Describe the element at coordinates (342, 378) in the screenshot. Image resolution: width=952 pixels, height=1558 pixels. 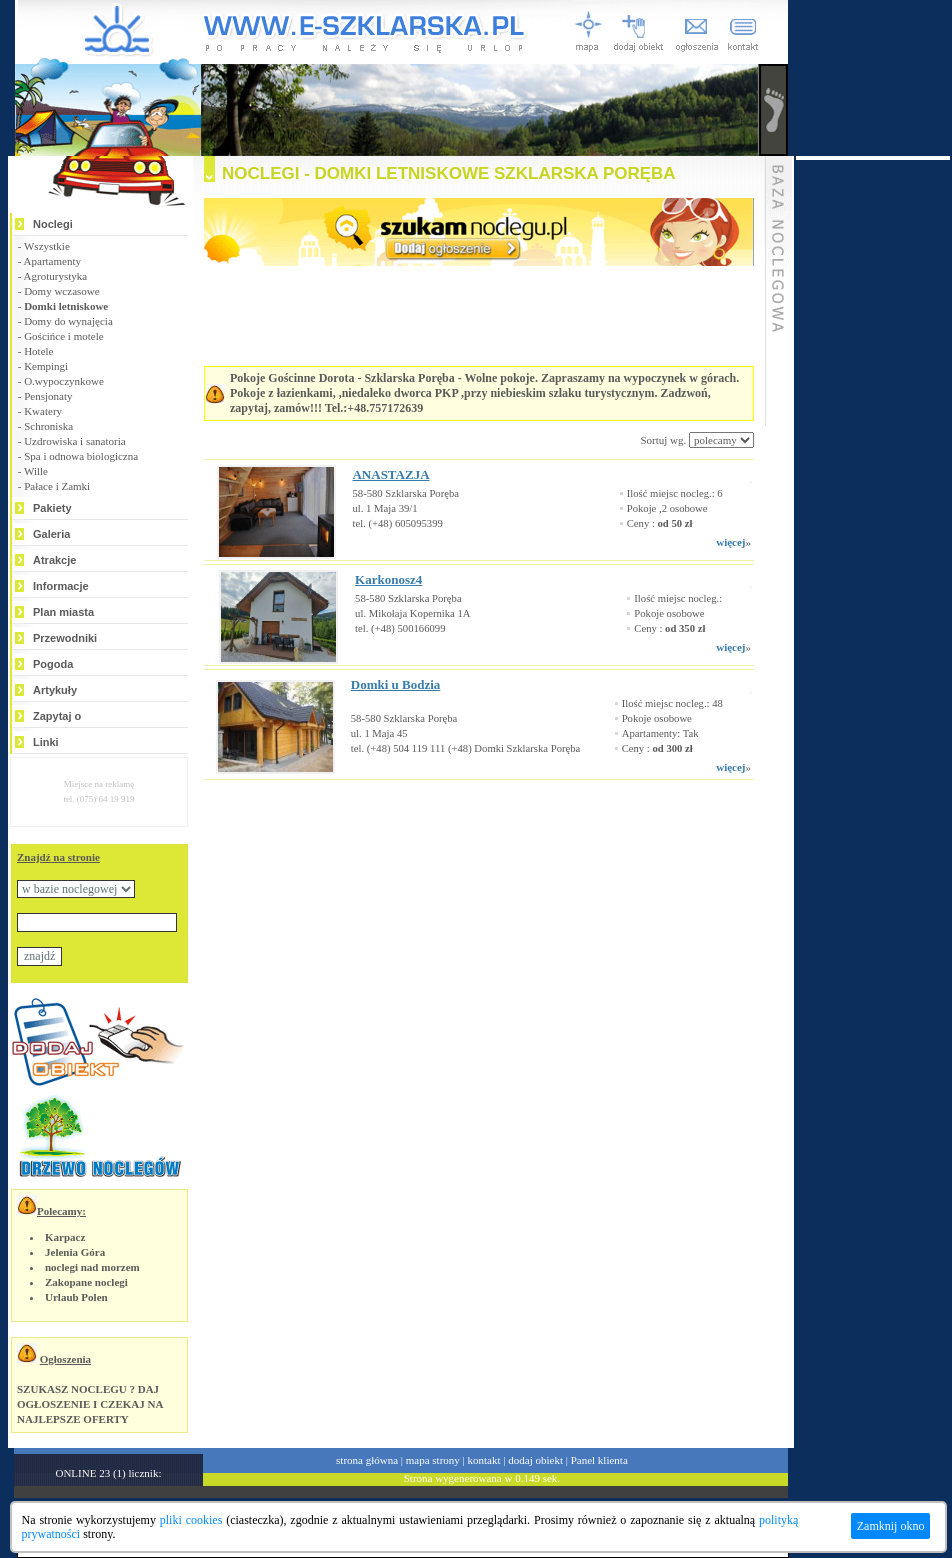
I see `Pokoje Gościnne Dorota - Szklarska Poręba` at that location.